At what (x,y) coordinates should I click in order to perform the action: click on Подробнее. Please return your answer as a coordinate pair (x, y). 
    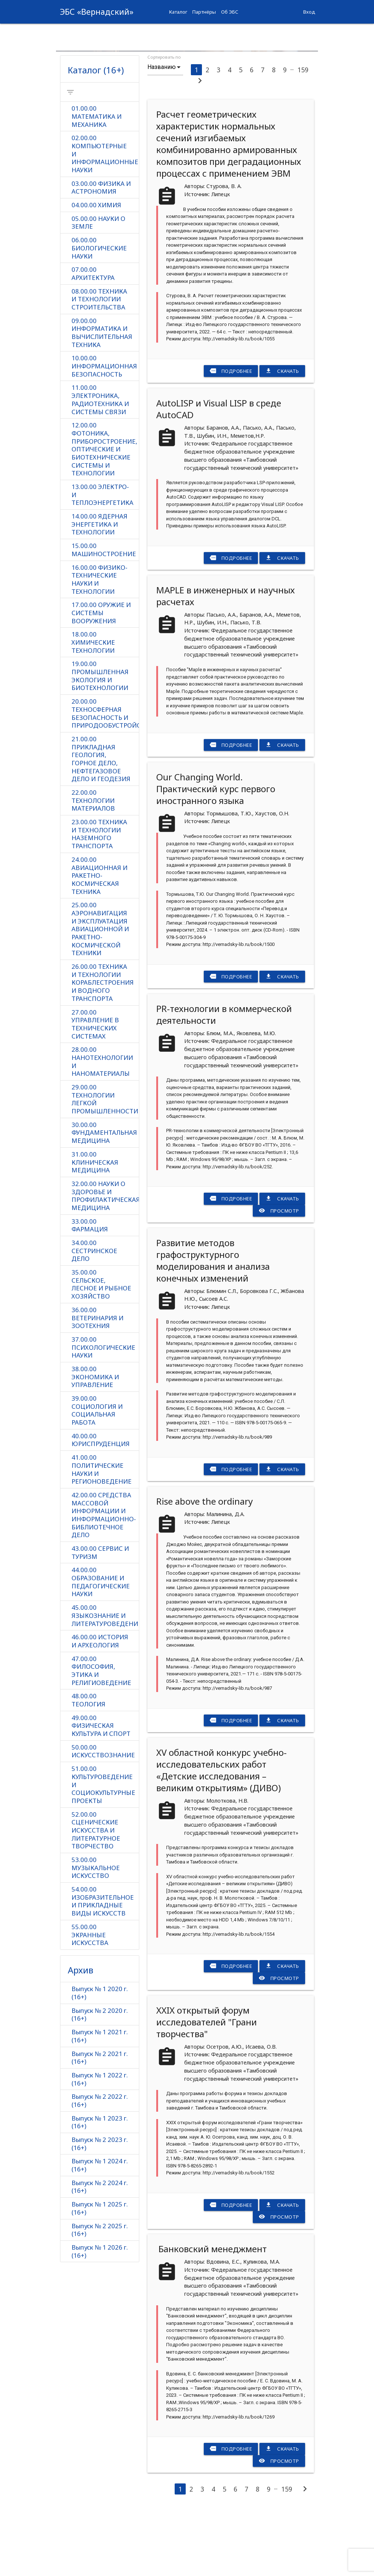
    Looking at the image, I should click on (231, 432).